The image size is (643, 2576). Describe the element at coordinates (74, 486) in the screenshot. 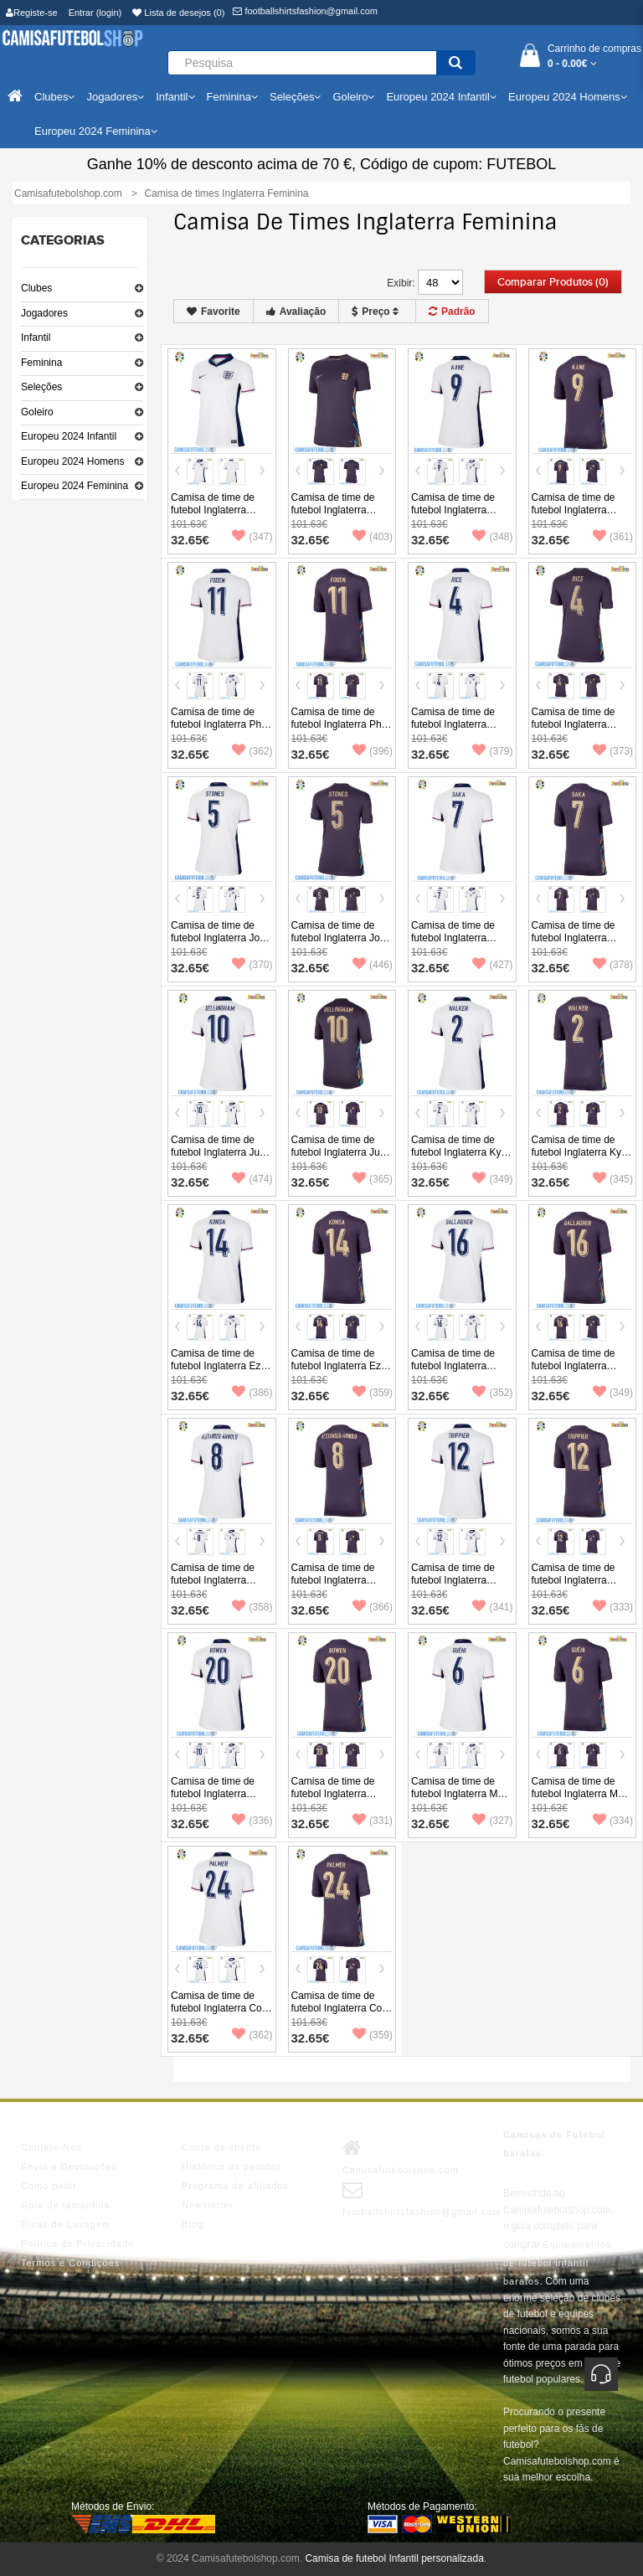

I see `Europeu 2024 Feminina` at that location.